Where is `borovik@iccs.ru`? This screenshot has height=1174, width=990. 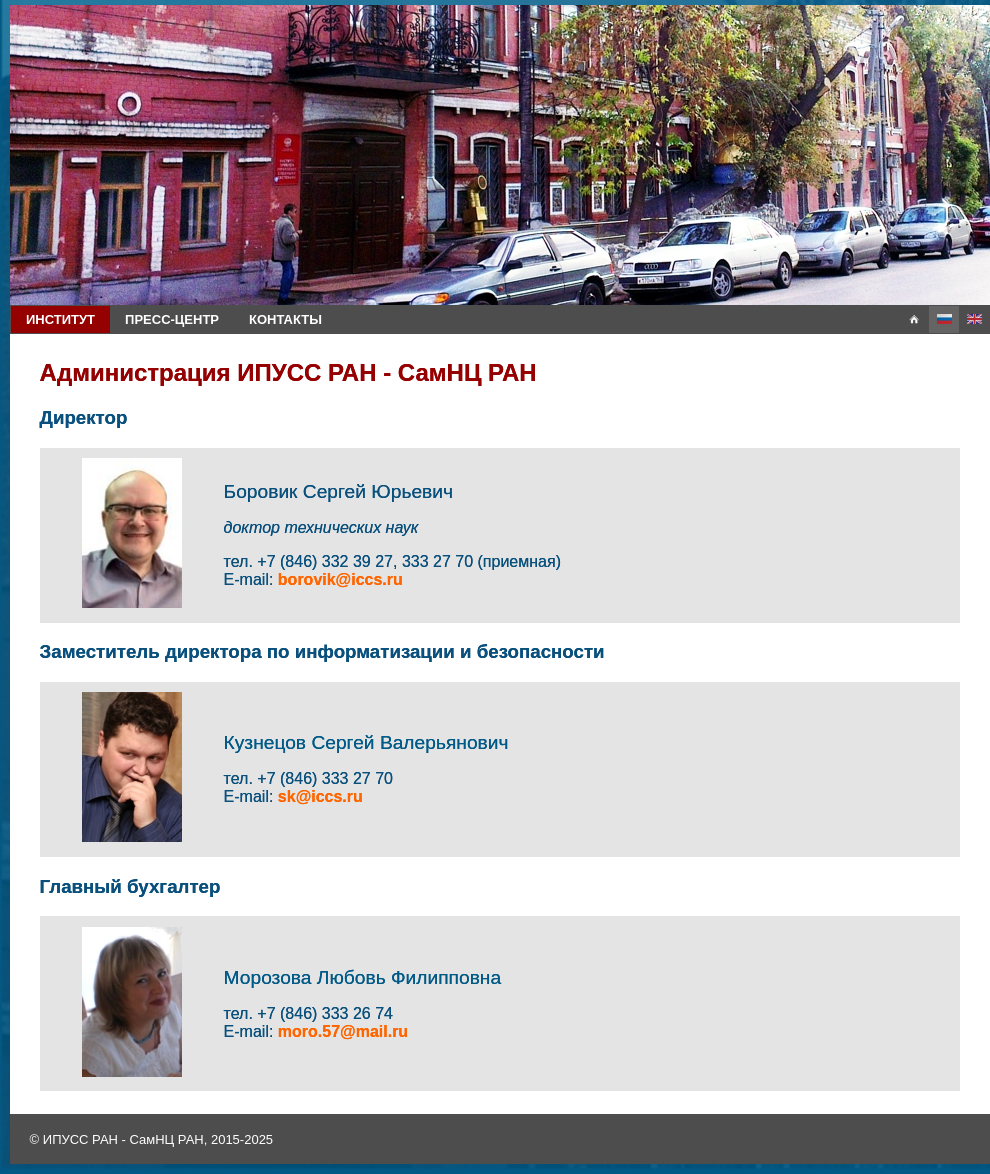 borovik@iccs.ru is located at coordinates (340, 579).